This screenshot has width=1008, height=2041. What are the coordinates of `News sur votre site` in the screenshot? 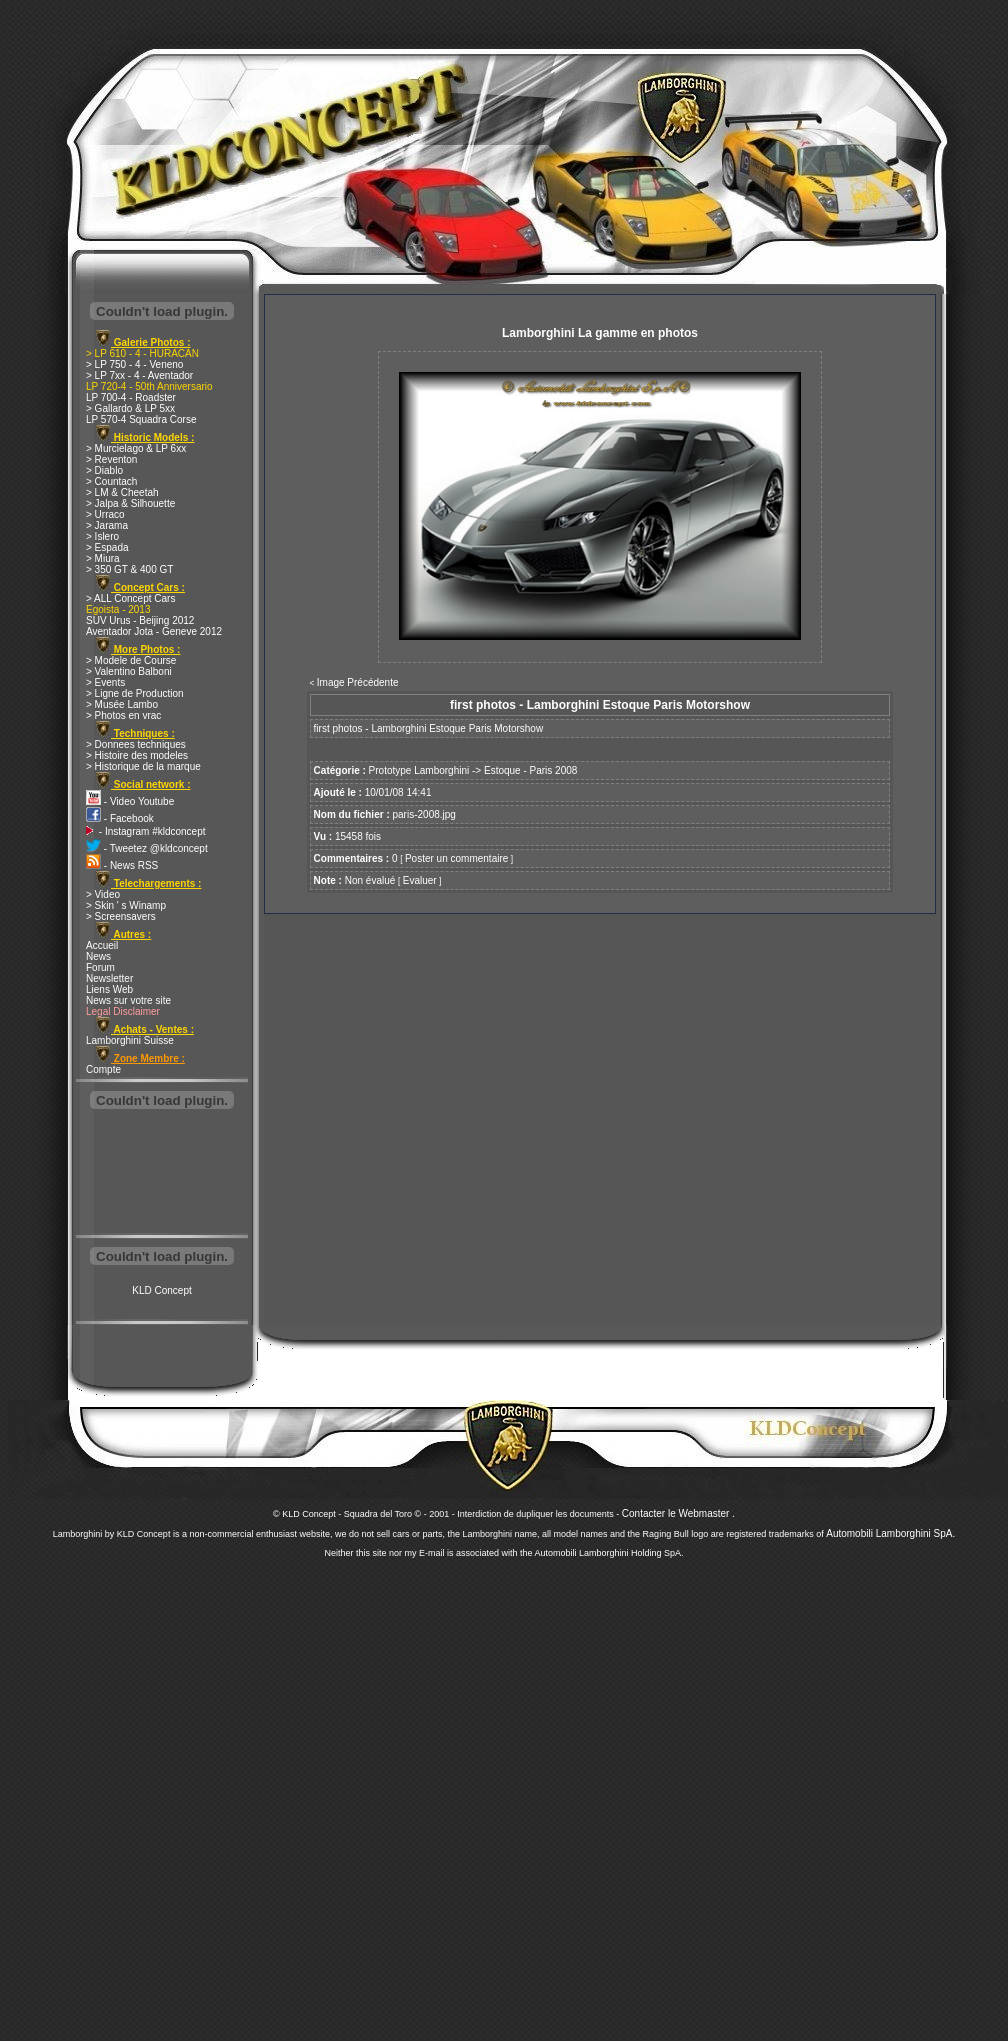 It's located at (128, 1000).